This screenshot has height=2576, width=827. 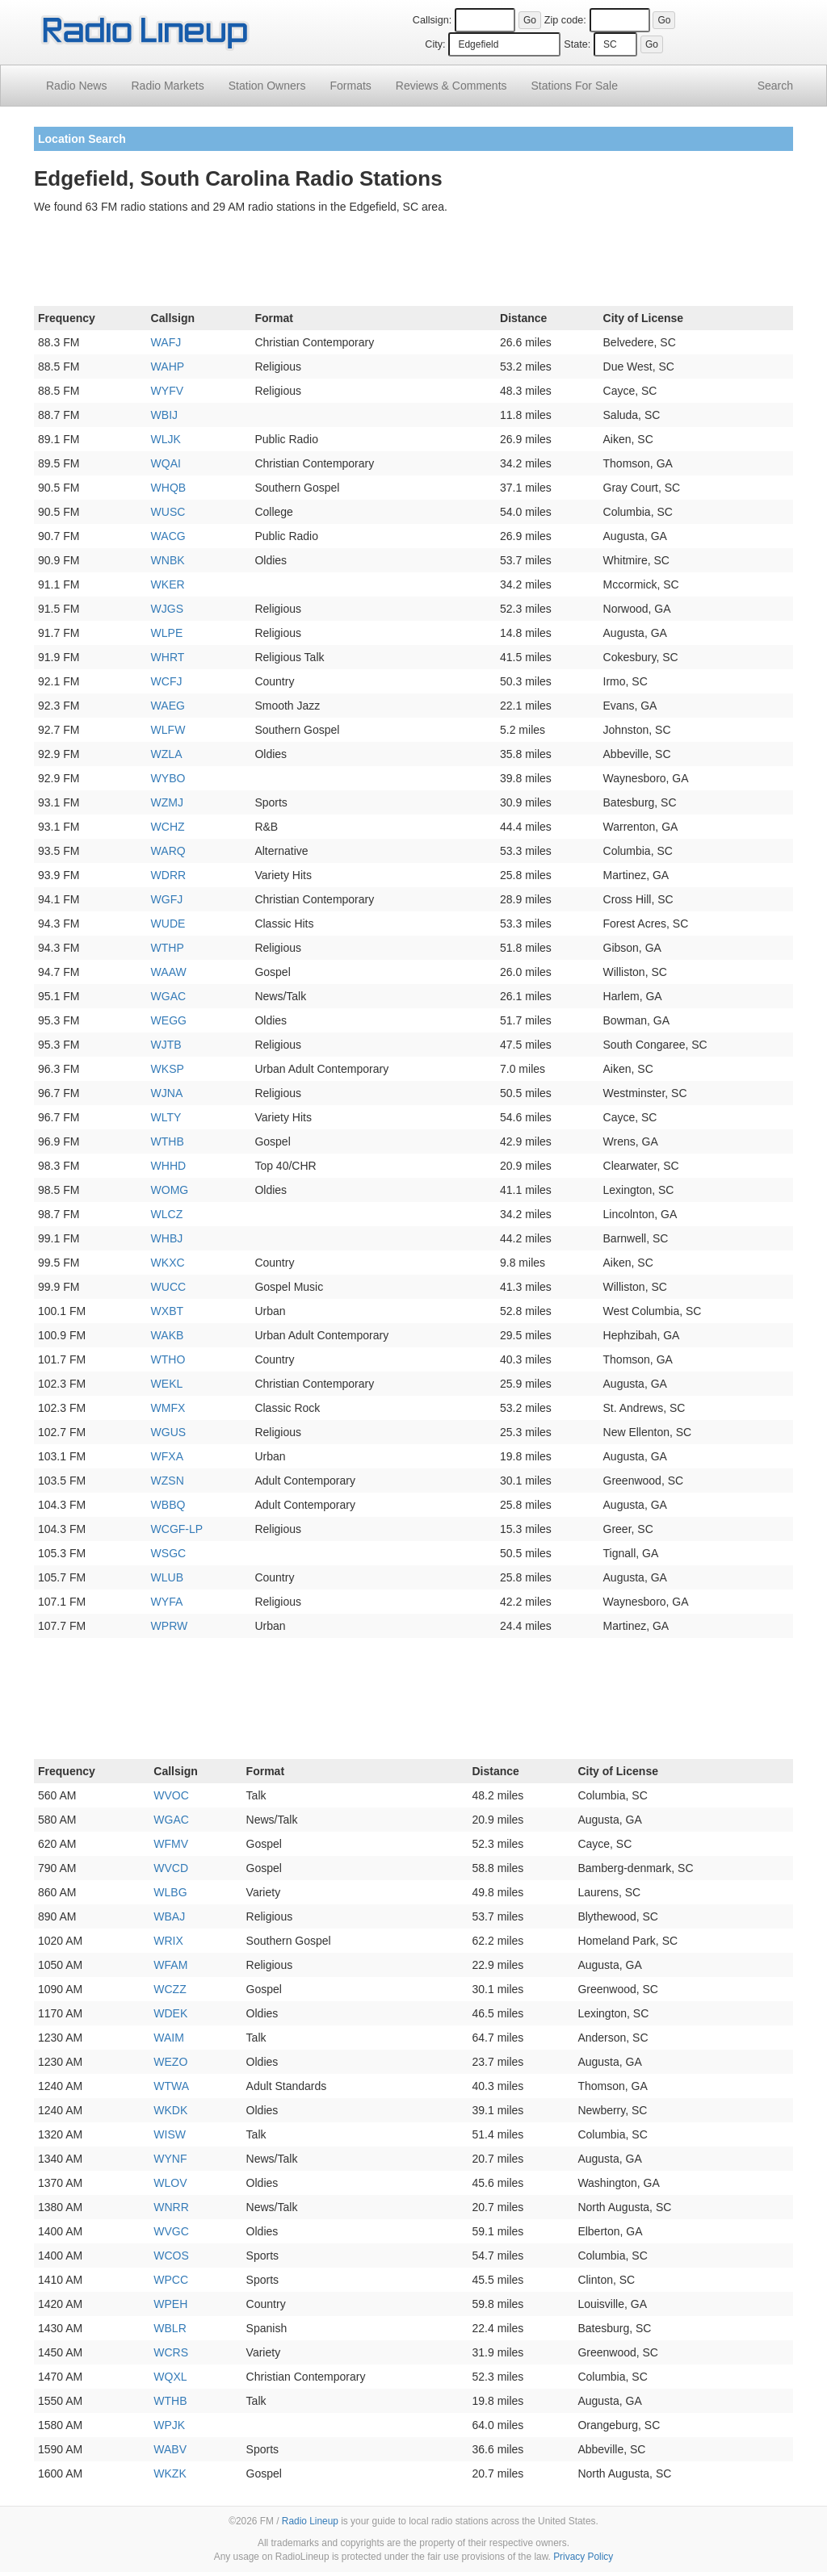 I want to click on WCGF-LP, so click(x=177, y=1529).